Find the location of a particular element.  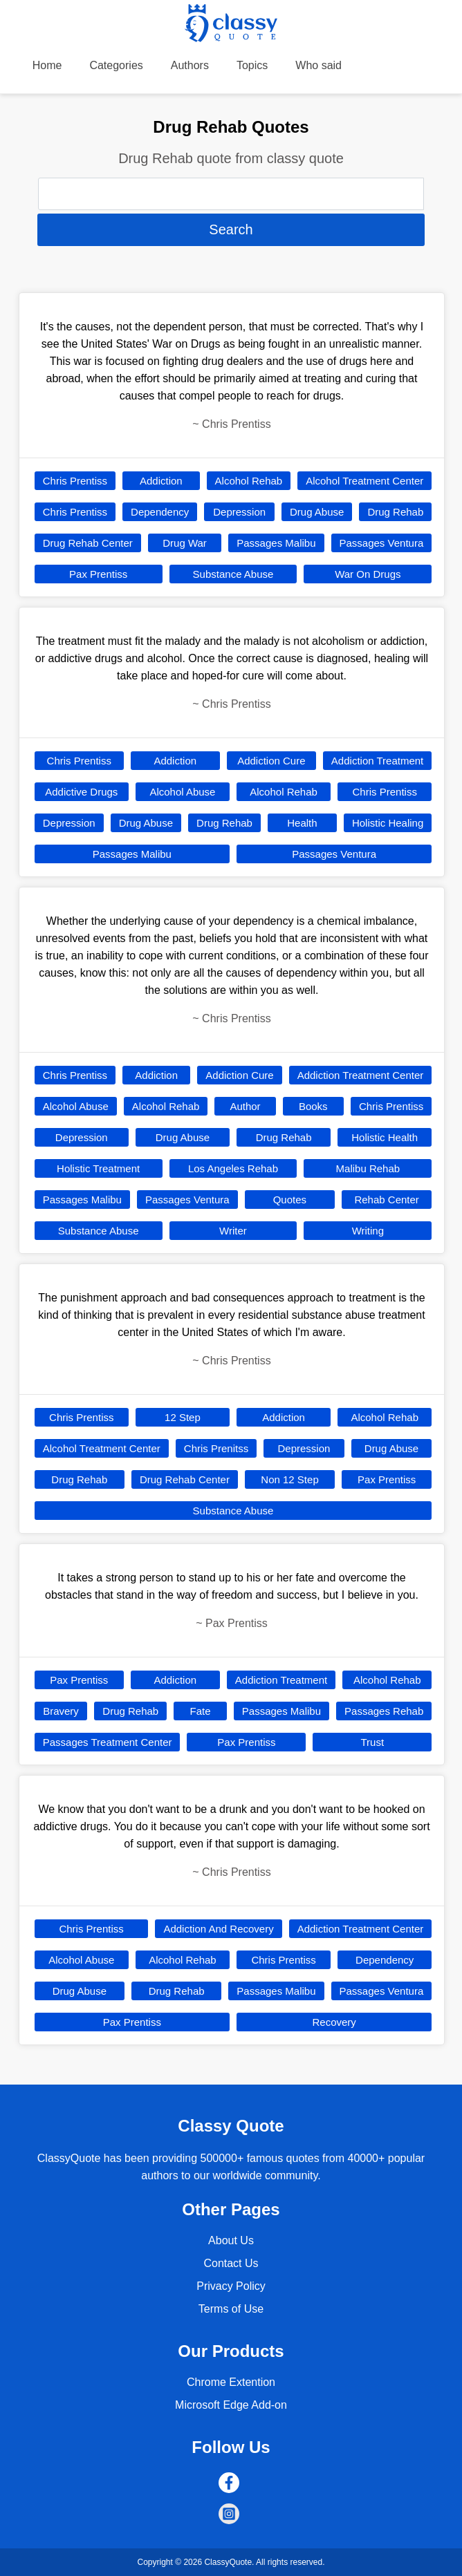

Addiction is located at coordinates (161, 481).